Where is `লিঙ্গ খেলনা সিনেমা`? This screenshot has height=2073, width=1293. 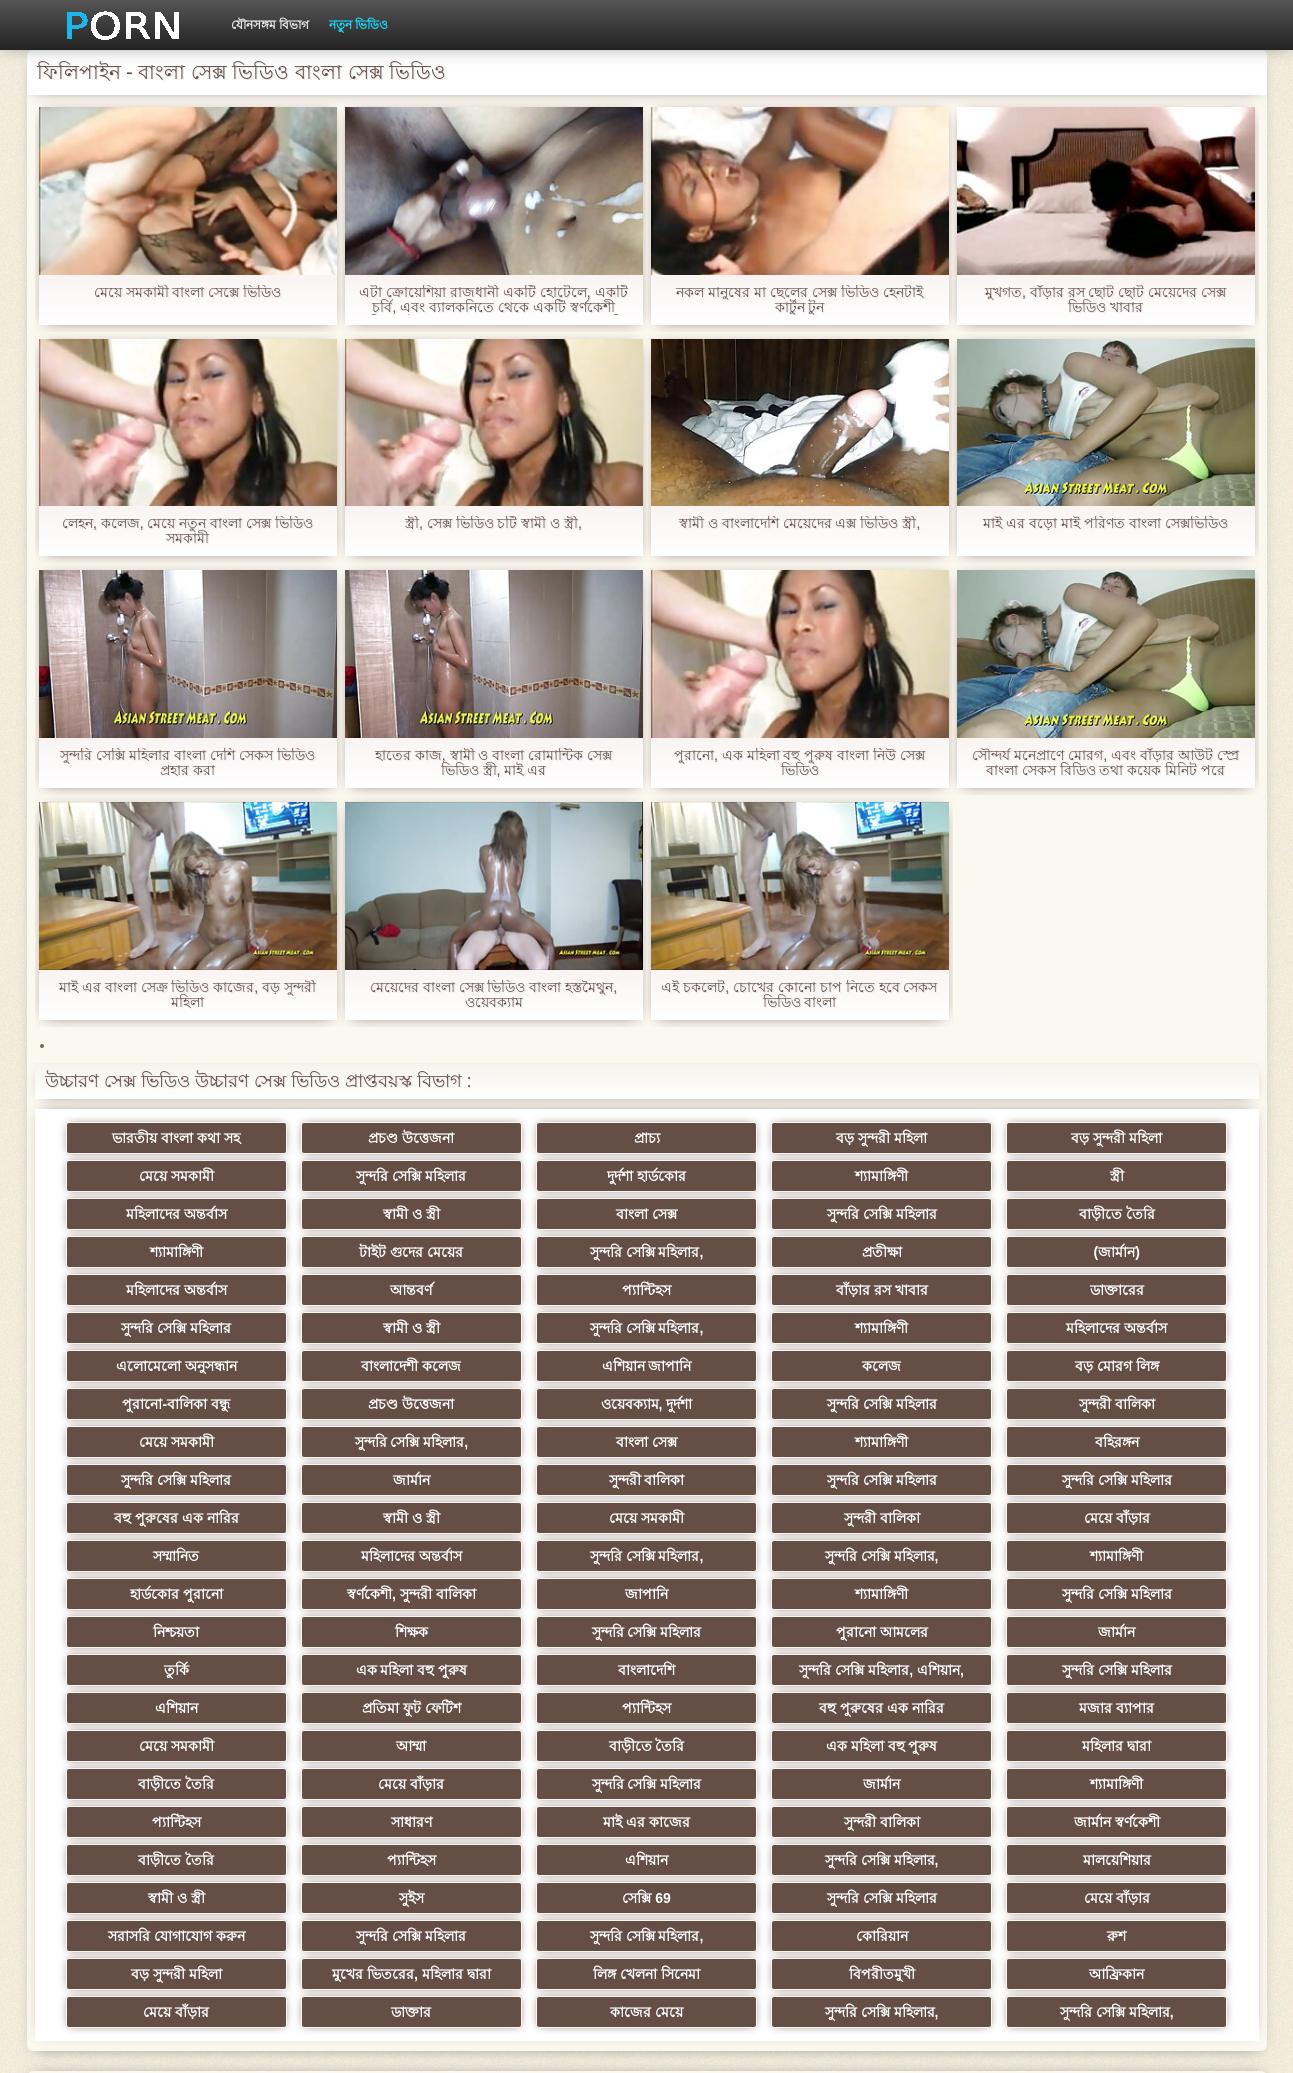 লিঙ্গ খেলনা সিনেমা is located at coordinates (940, 1822).